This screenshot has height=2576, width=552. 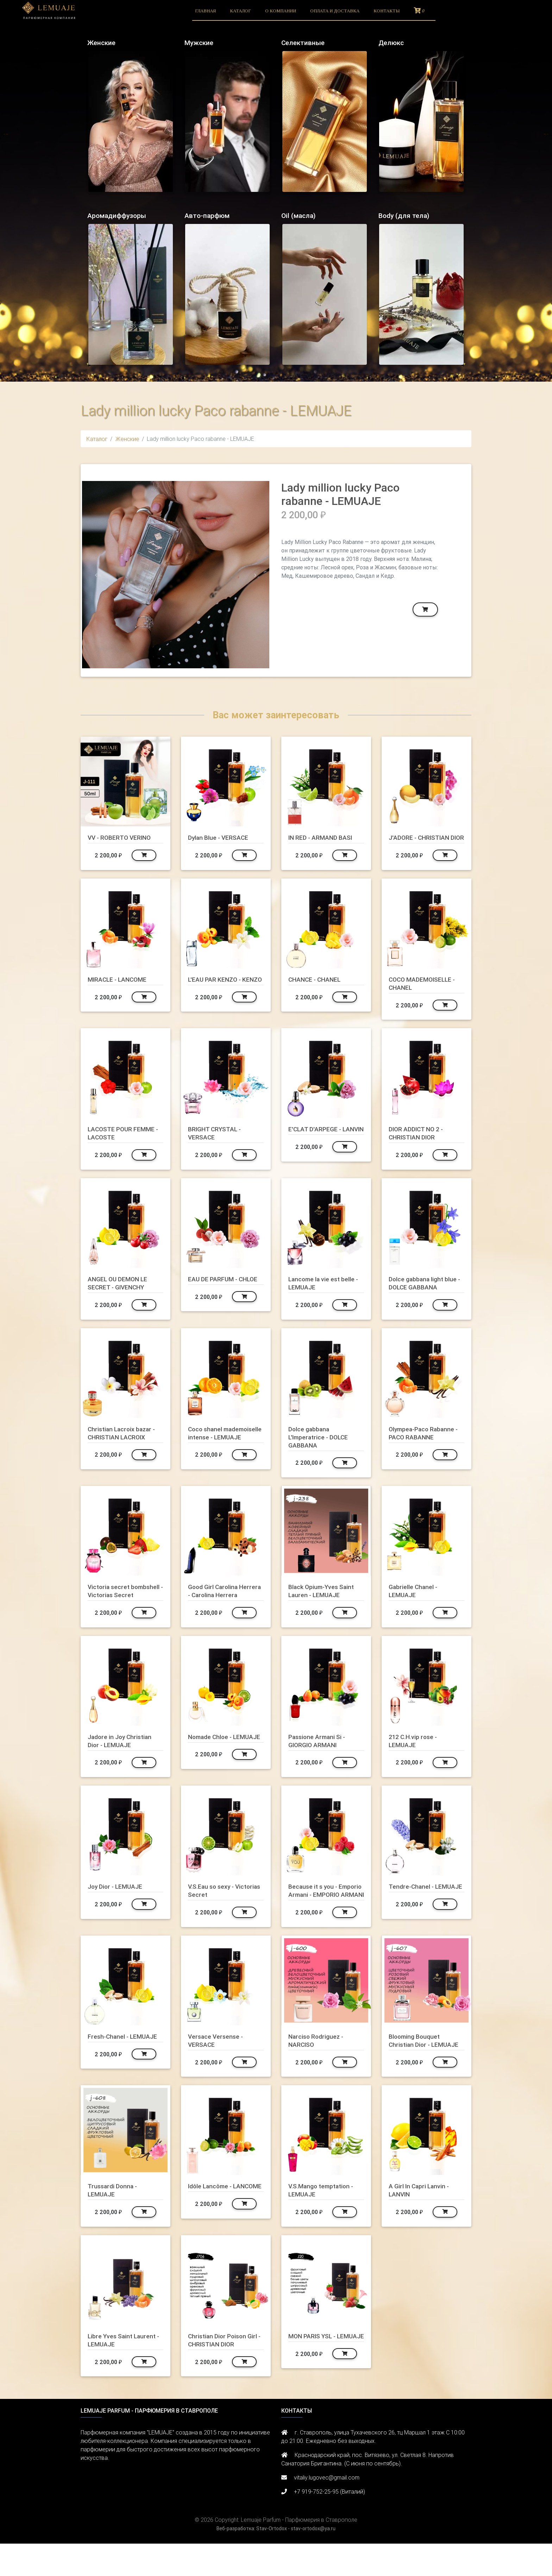 What do you see at coordinates (425, 991) in the screenshot?
I see `COCO MADEMOISELLE - CHANEL` at bounding box center [425, 991].